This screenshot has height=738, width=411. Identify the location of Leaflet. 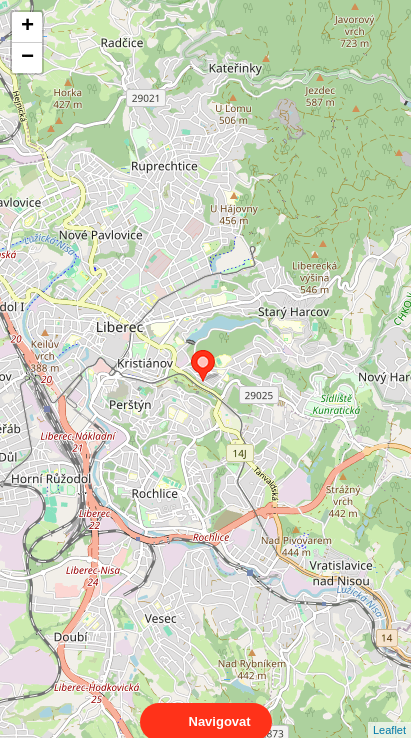
(389, 712).